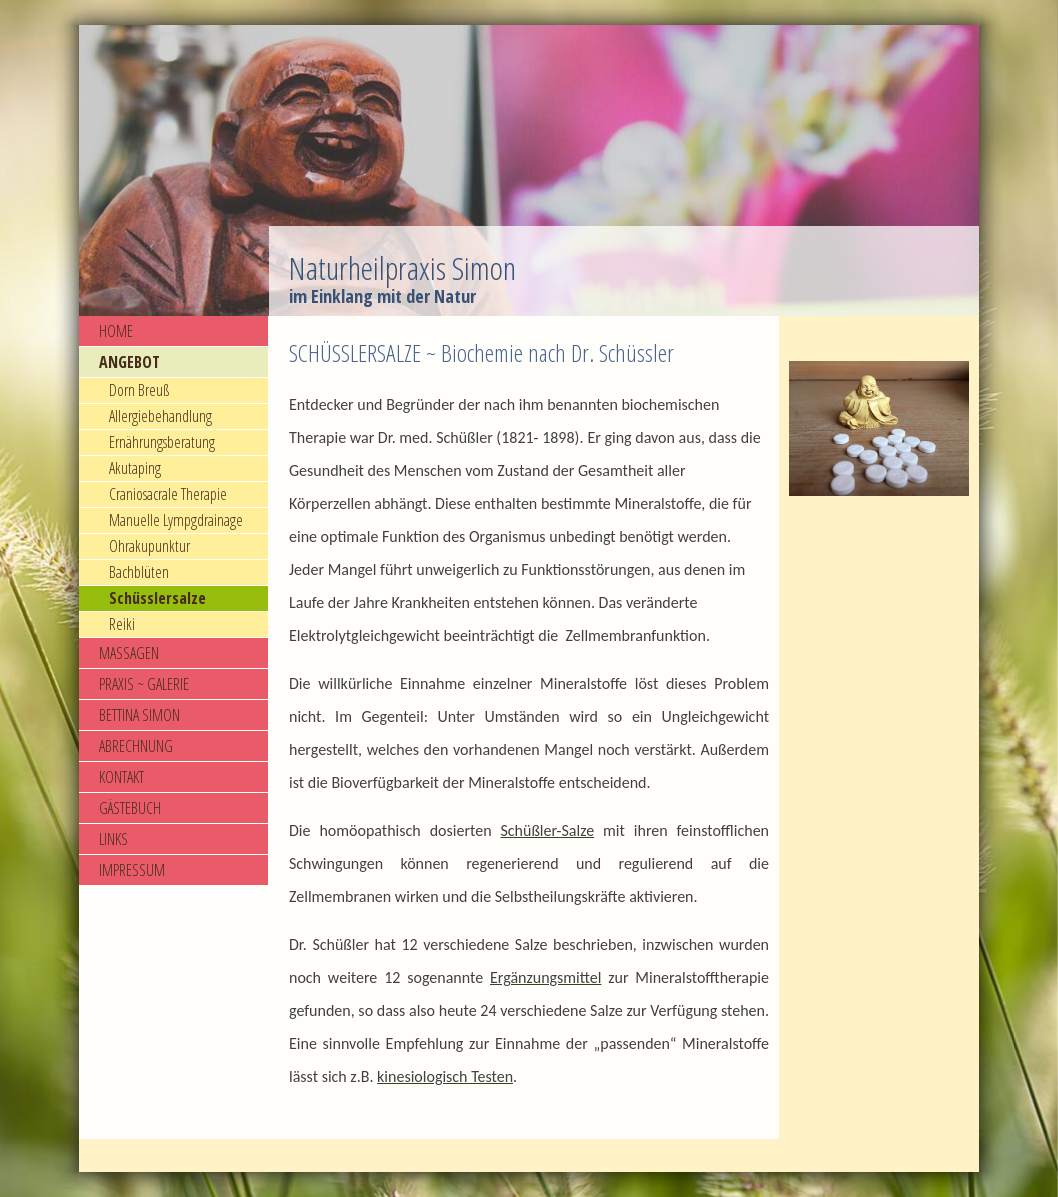 The width and height of the screenshot is (1058, 1197). I want to click on Dorn Breuß, so click(139, 390).